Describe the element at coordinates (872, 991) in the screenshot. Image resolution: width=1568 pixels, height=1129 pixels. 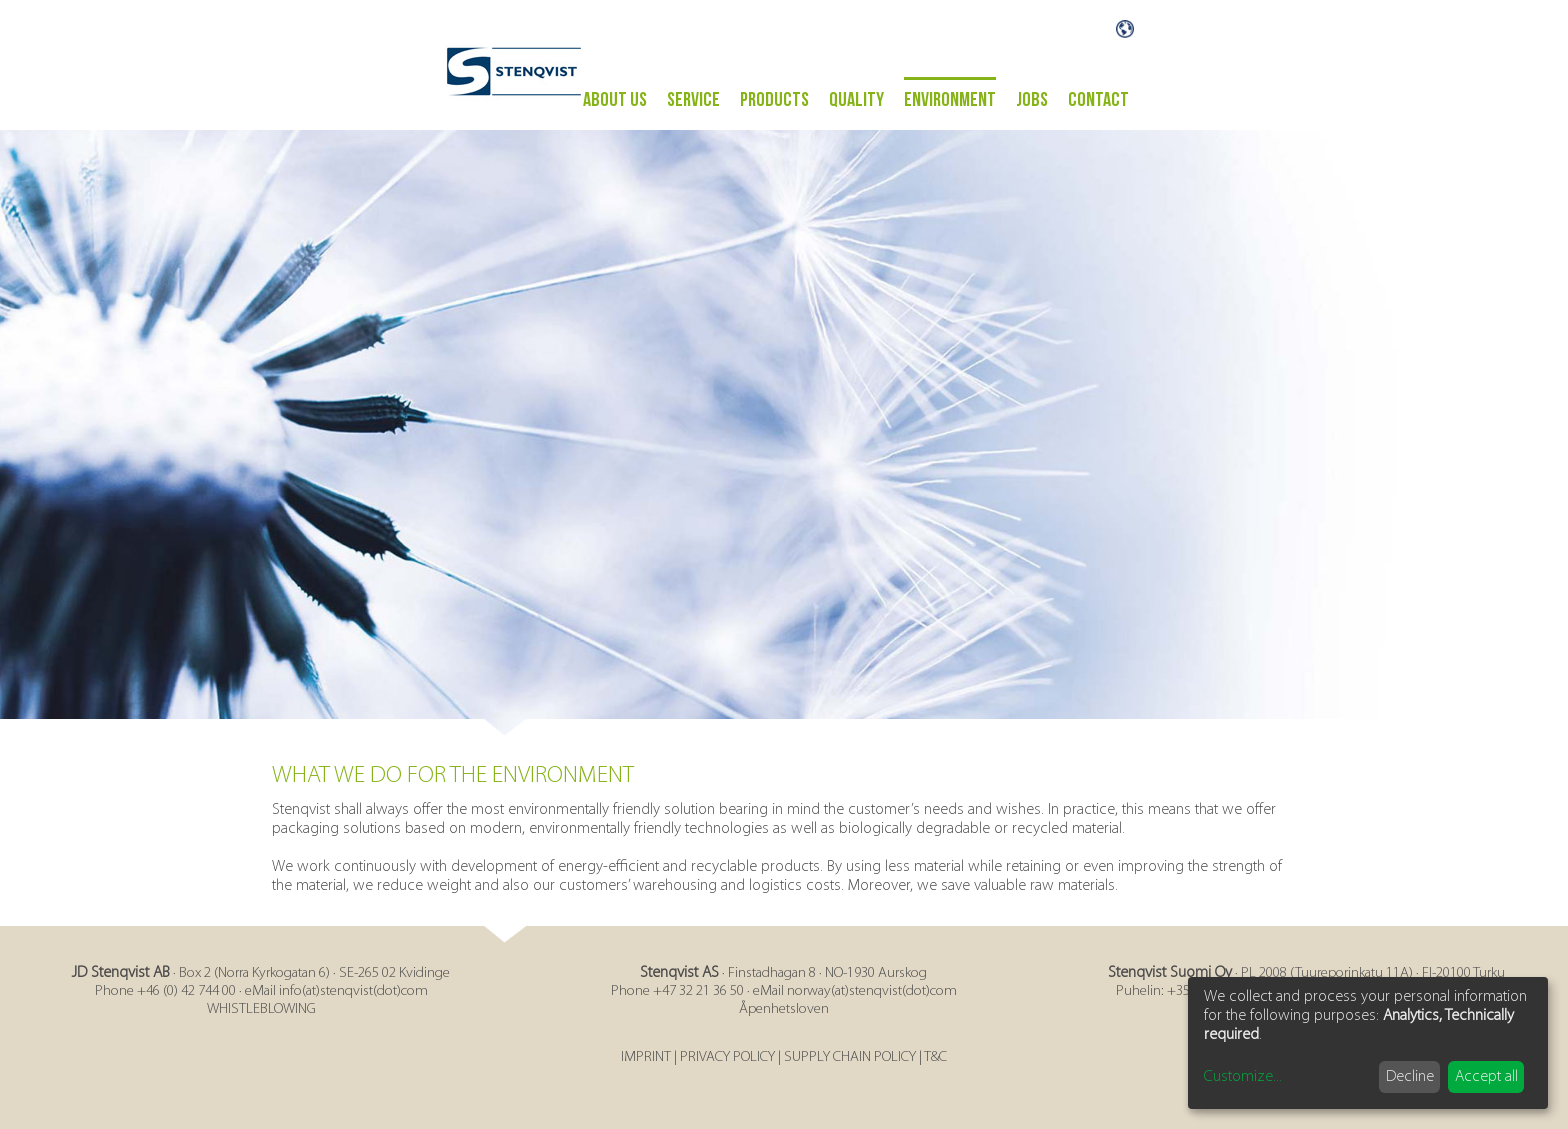
I see `norway(at)stenqvist(dot)com` at that location.